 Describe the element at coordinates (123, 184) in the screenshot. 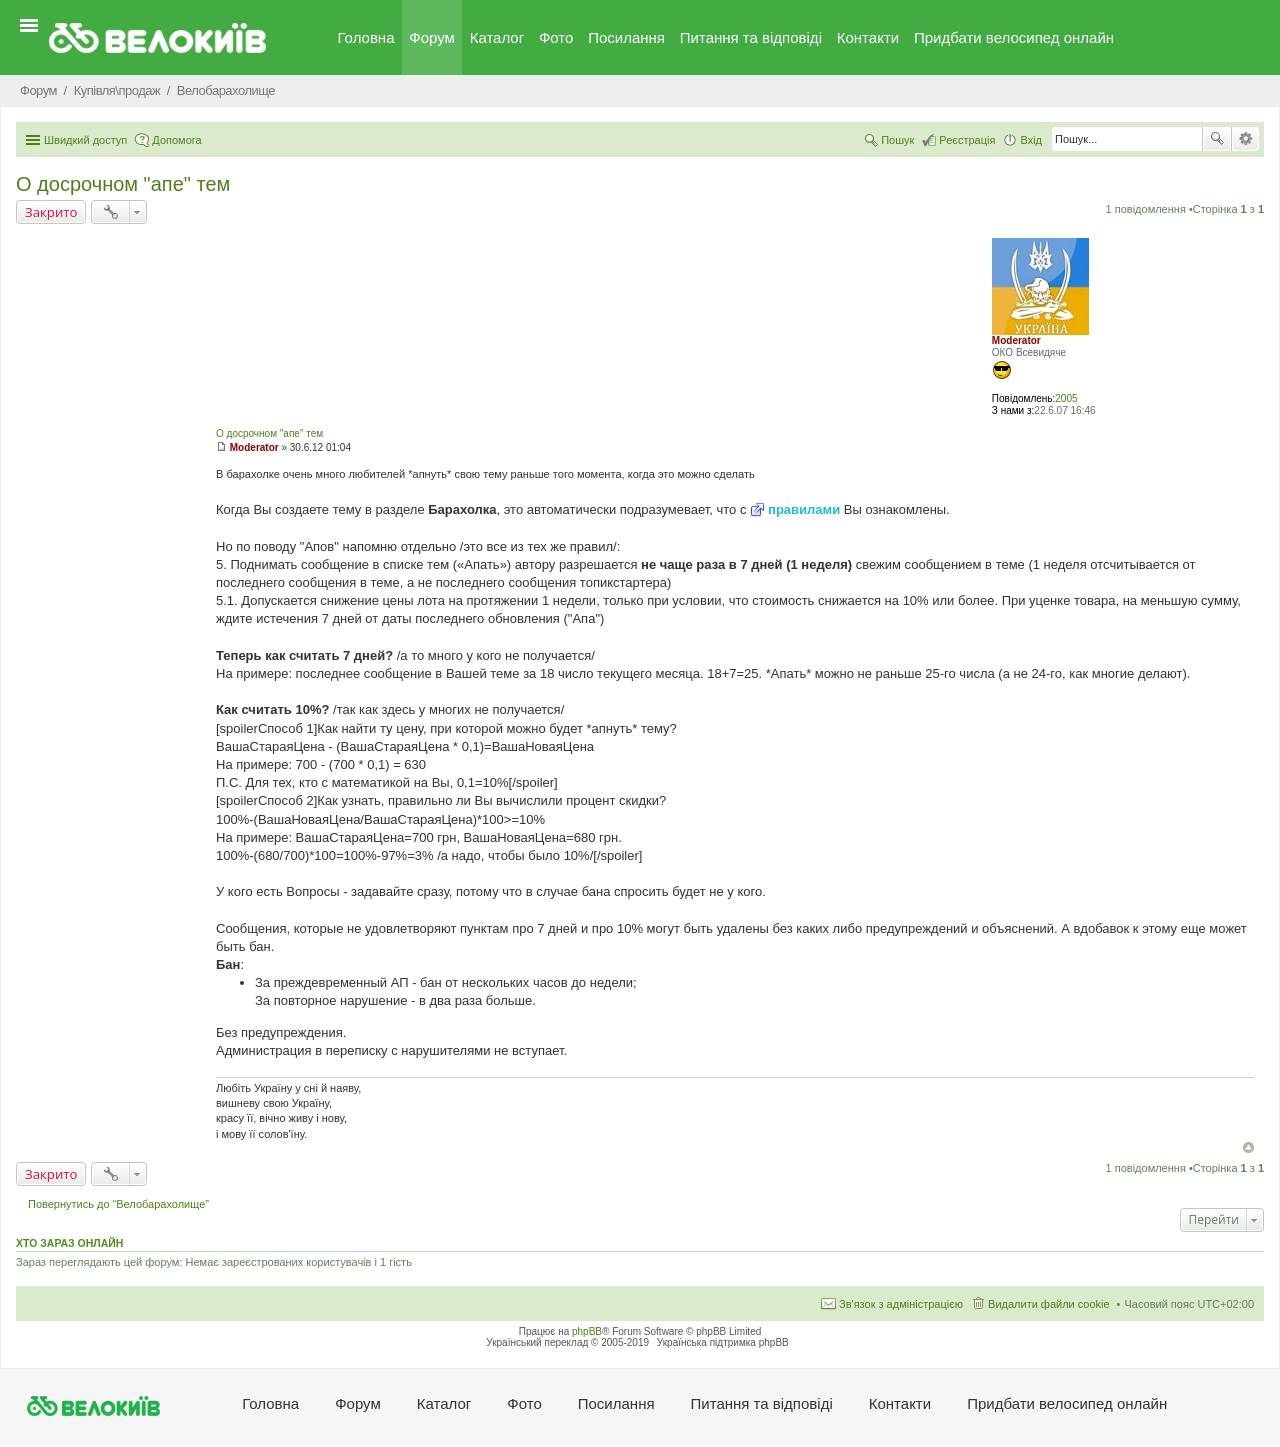

I see `О досрочном "апе" тем` at that location.